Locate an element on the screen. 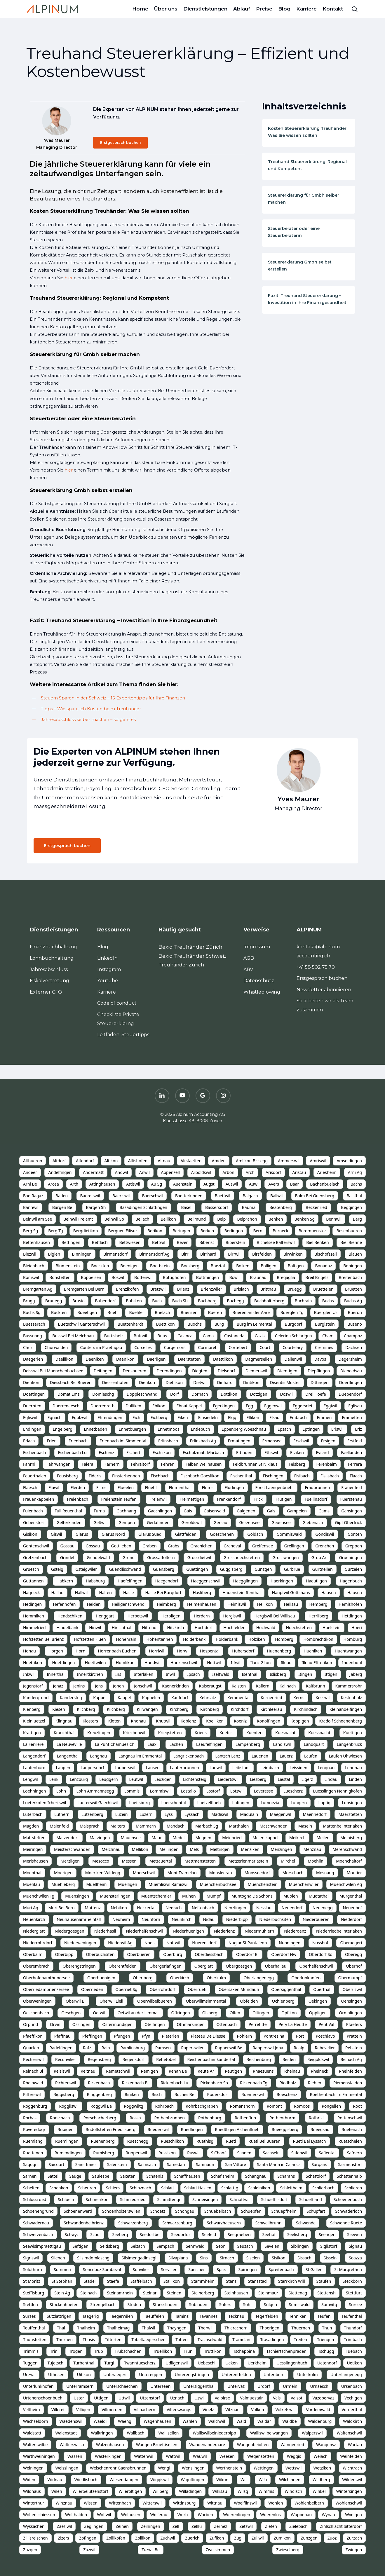 The image size is (385, 2576). Buchegg [listitem] is located at coordinates (235, 1300).